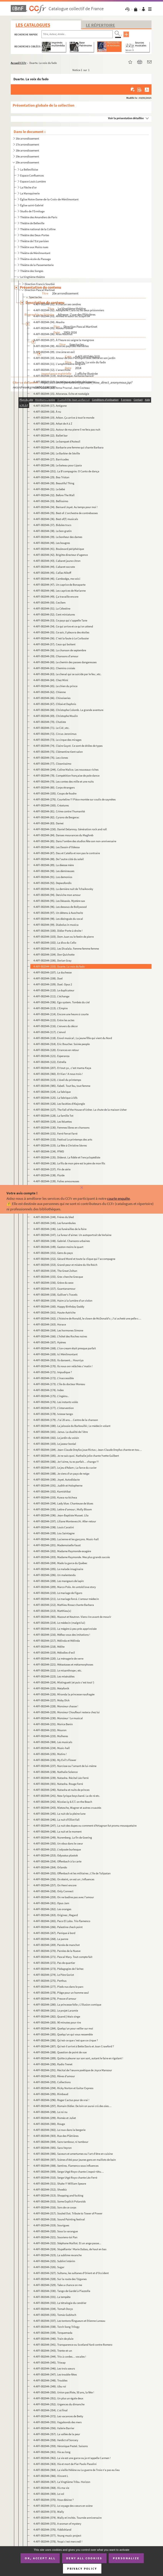 Image resolution: width=163 pixels, height=2576 pixels. What do you see at coordinates (33, 25) in the screenshot?
I see `Les catalogues` at bounding box center [33, 25].